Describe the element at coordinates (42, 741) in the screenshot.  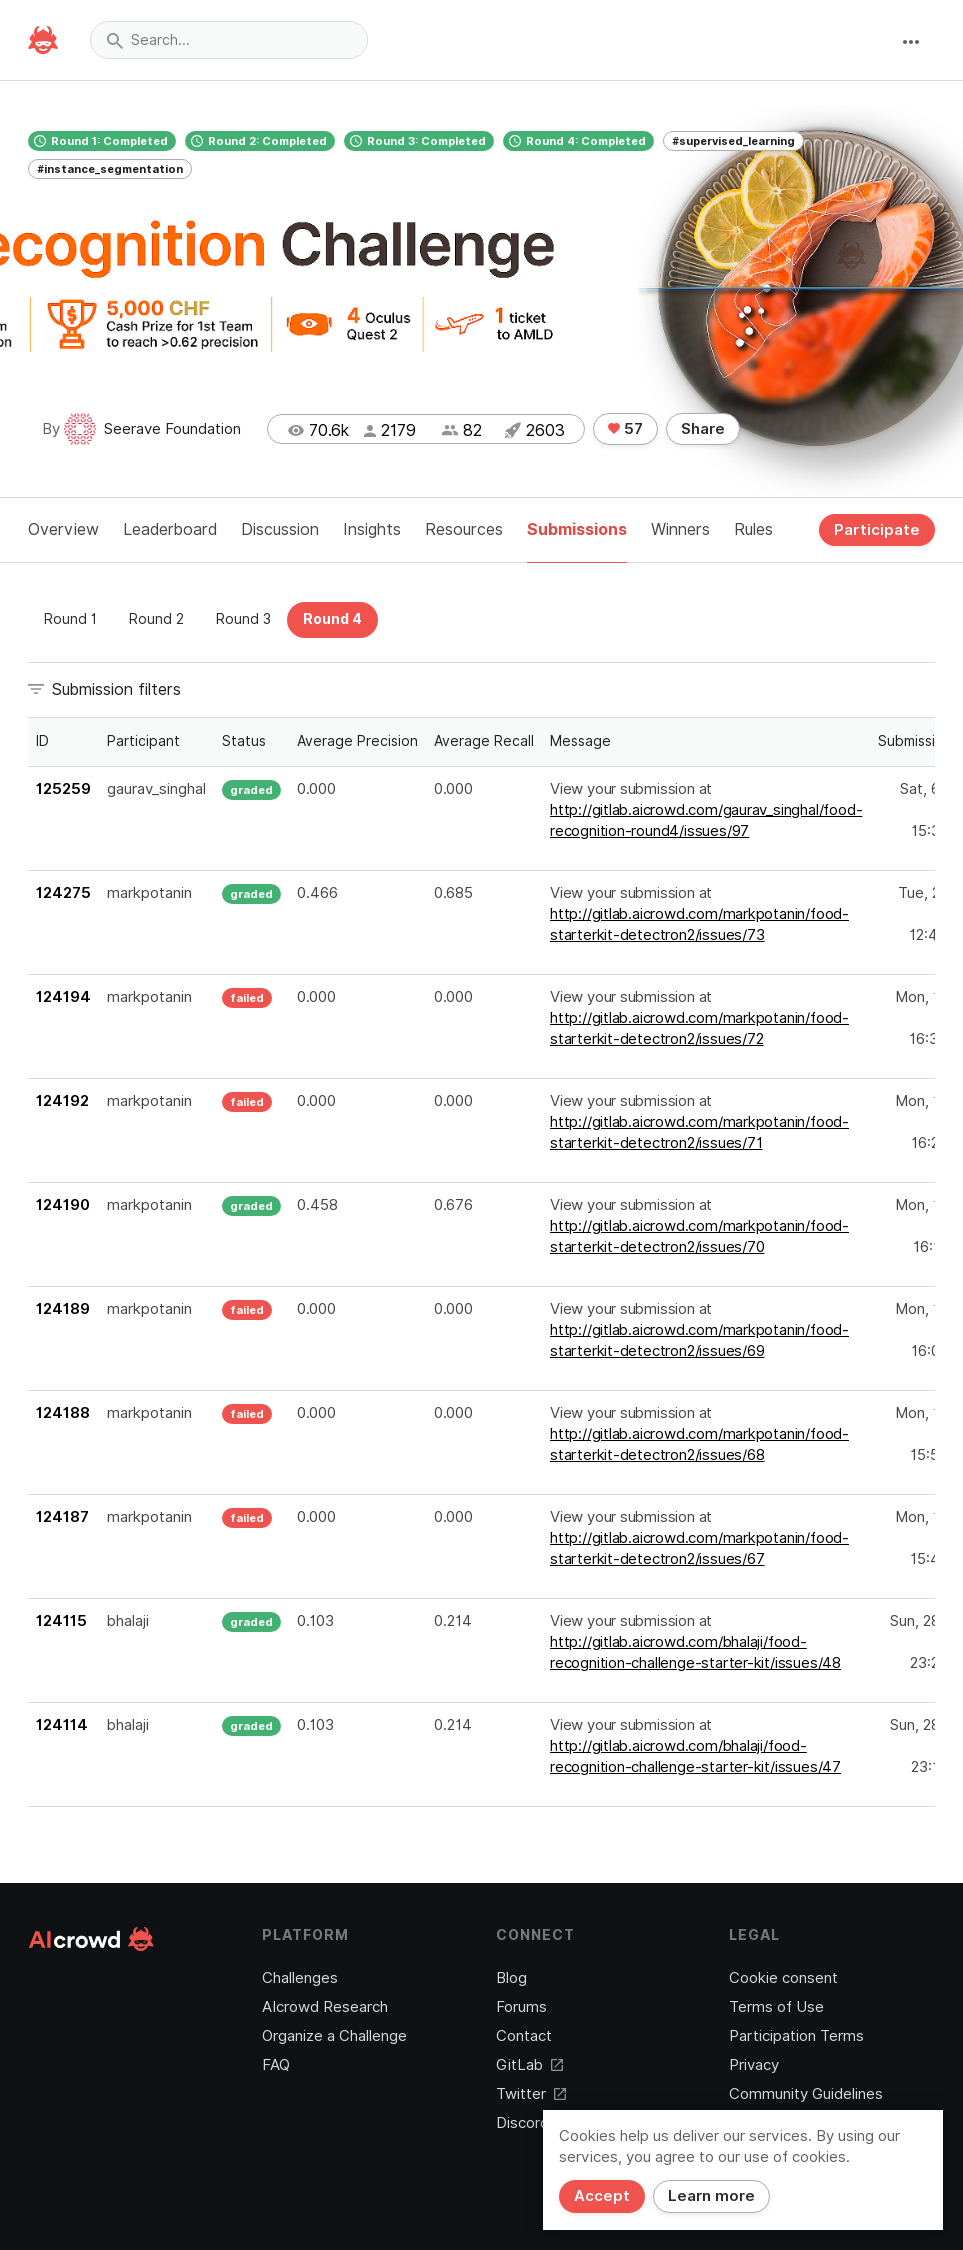
I see `ID` at that location.